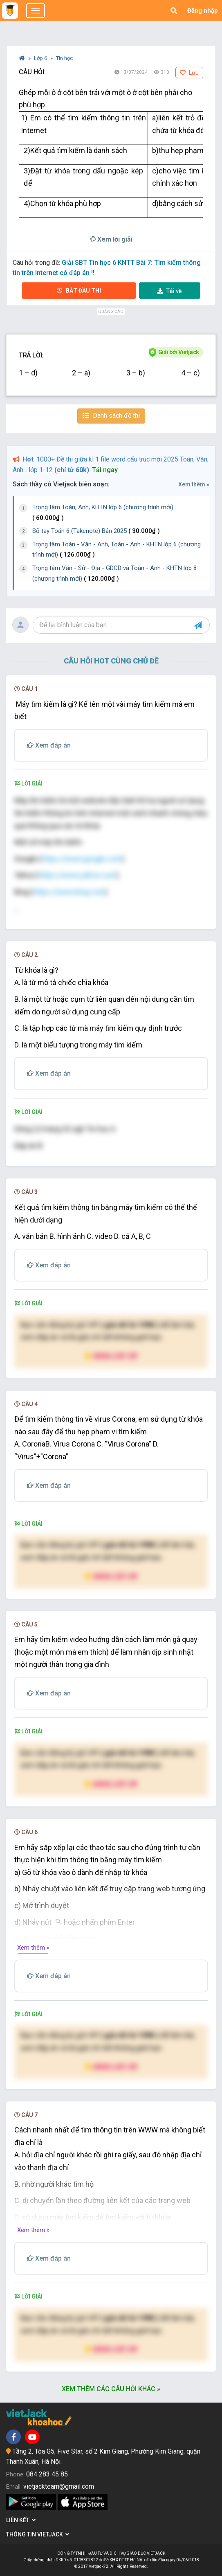 This screenshot has width=222, height=2576. Describe the element at coordinates (111, 1356) in the screenshot. I see `Nâng cấp VIP` at that location.